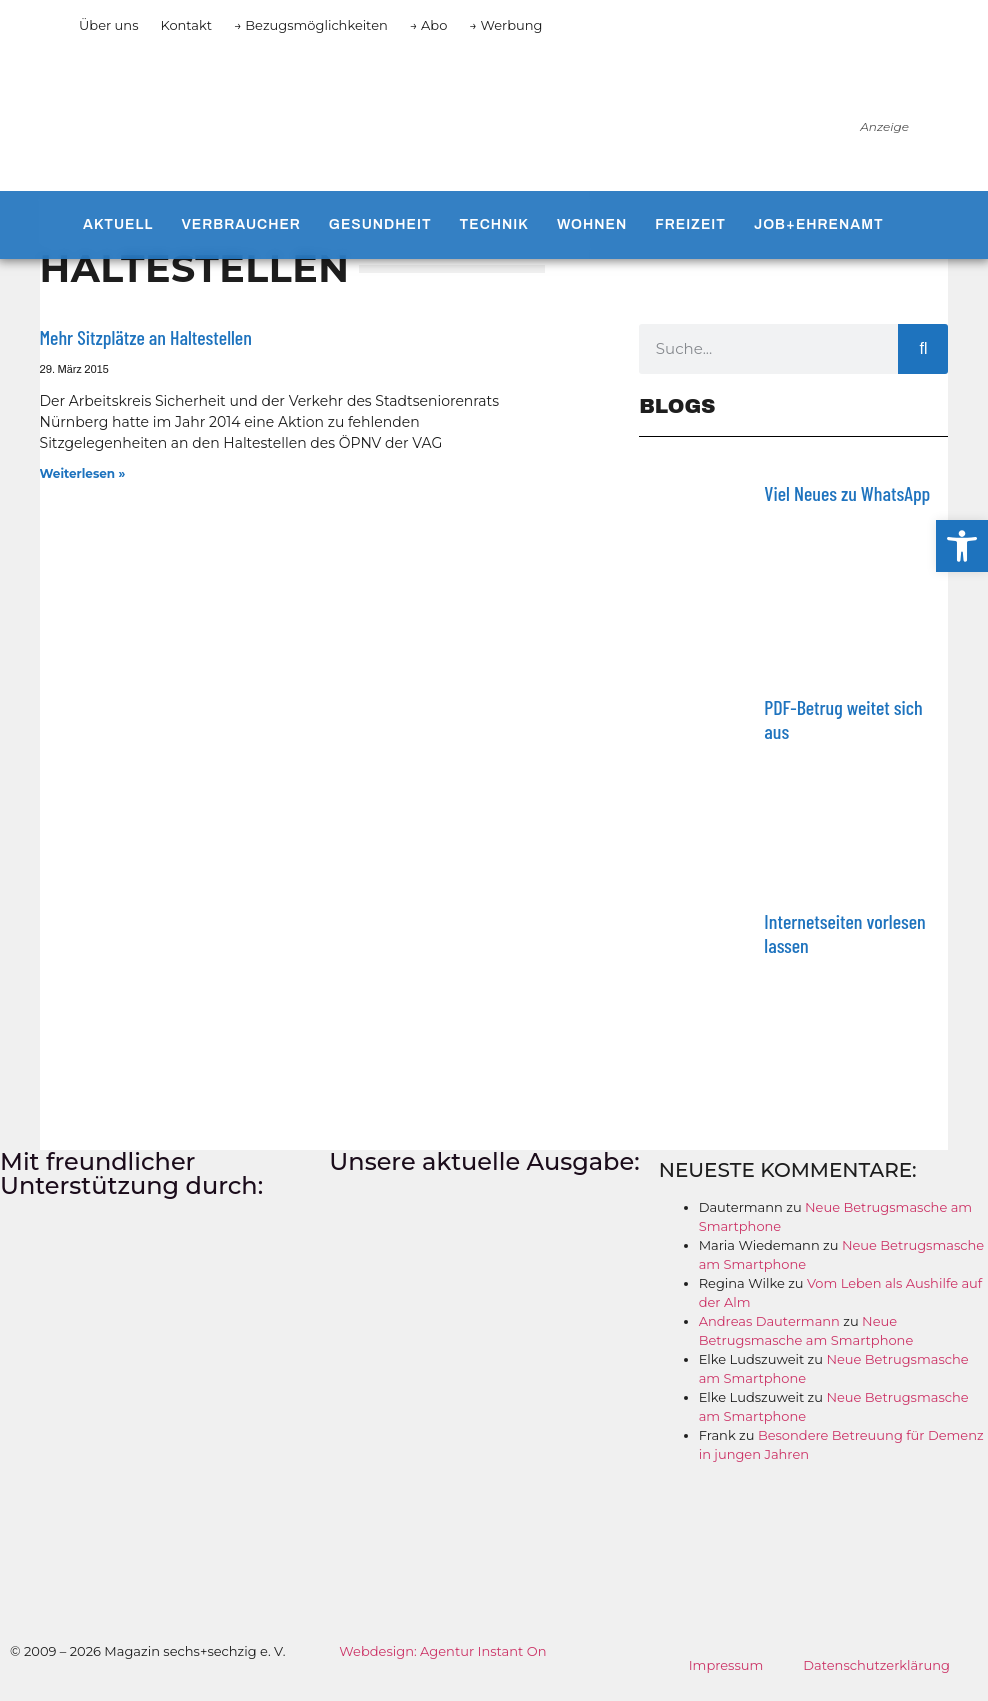 Image resolution: width=988 pixels, height=1701 pixels. Describe the element at coordinates (819, 224) in the screenshot. I see `Job+Ehrenamt` at that location.